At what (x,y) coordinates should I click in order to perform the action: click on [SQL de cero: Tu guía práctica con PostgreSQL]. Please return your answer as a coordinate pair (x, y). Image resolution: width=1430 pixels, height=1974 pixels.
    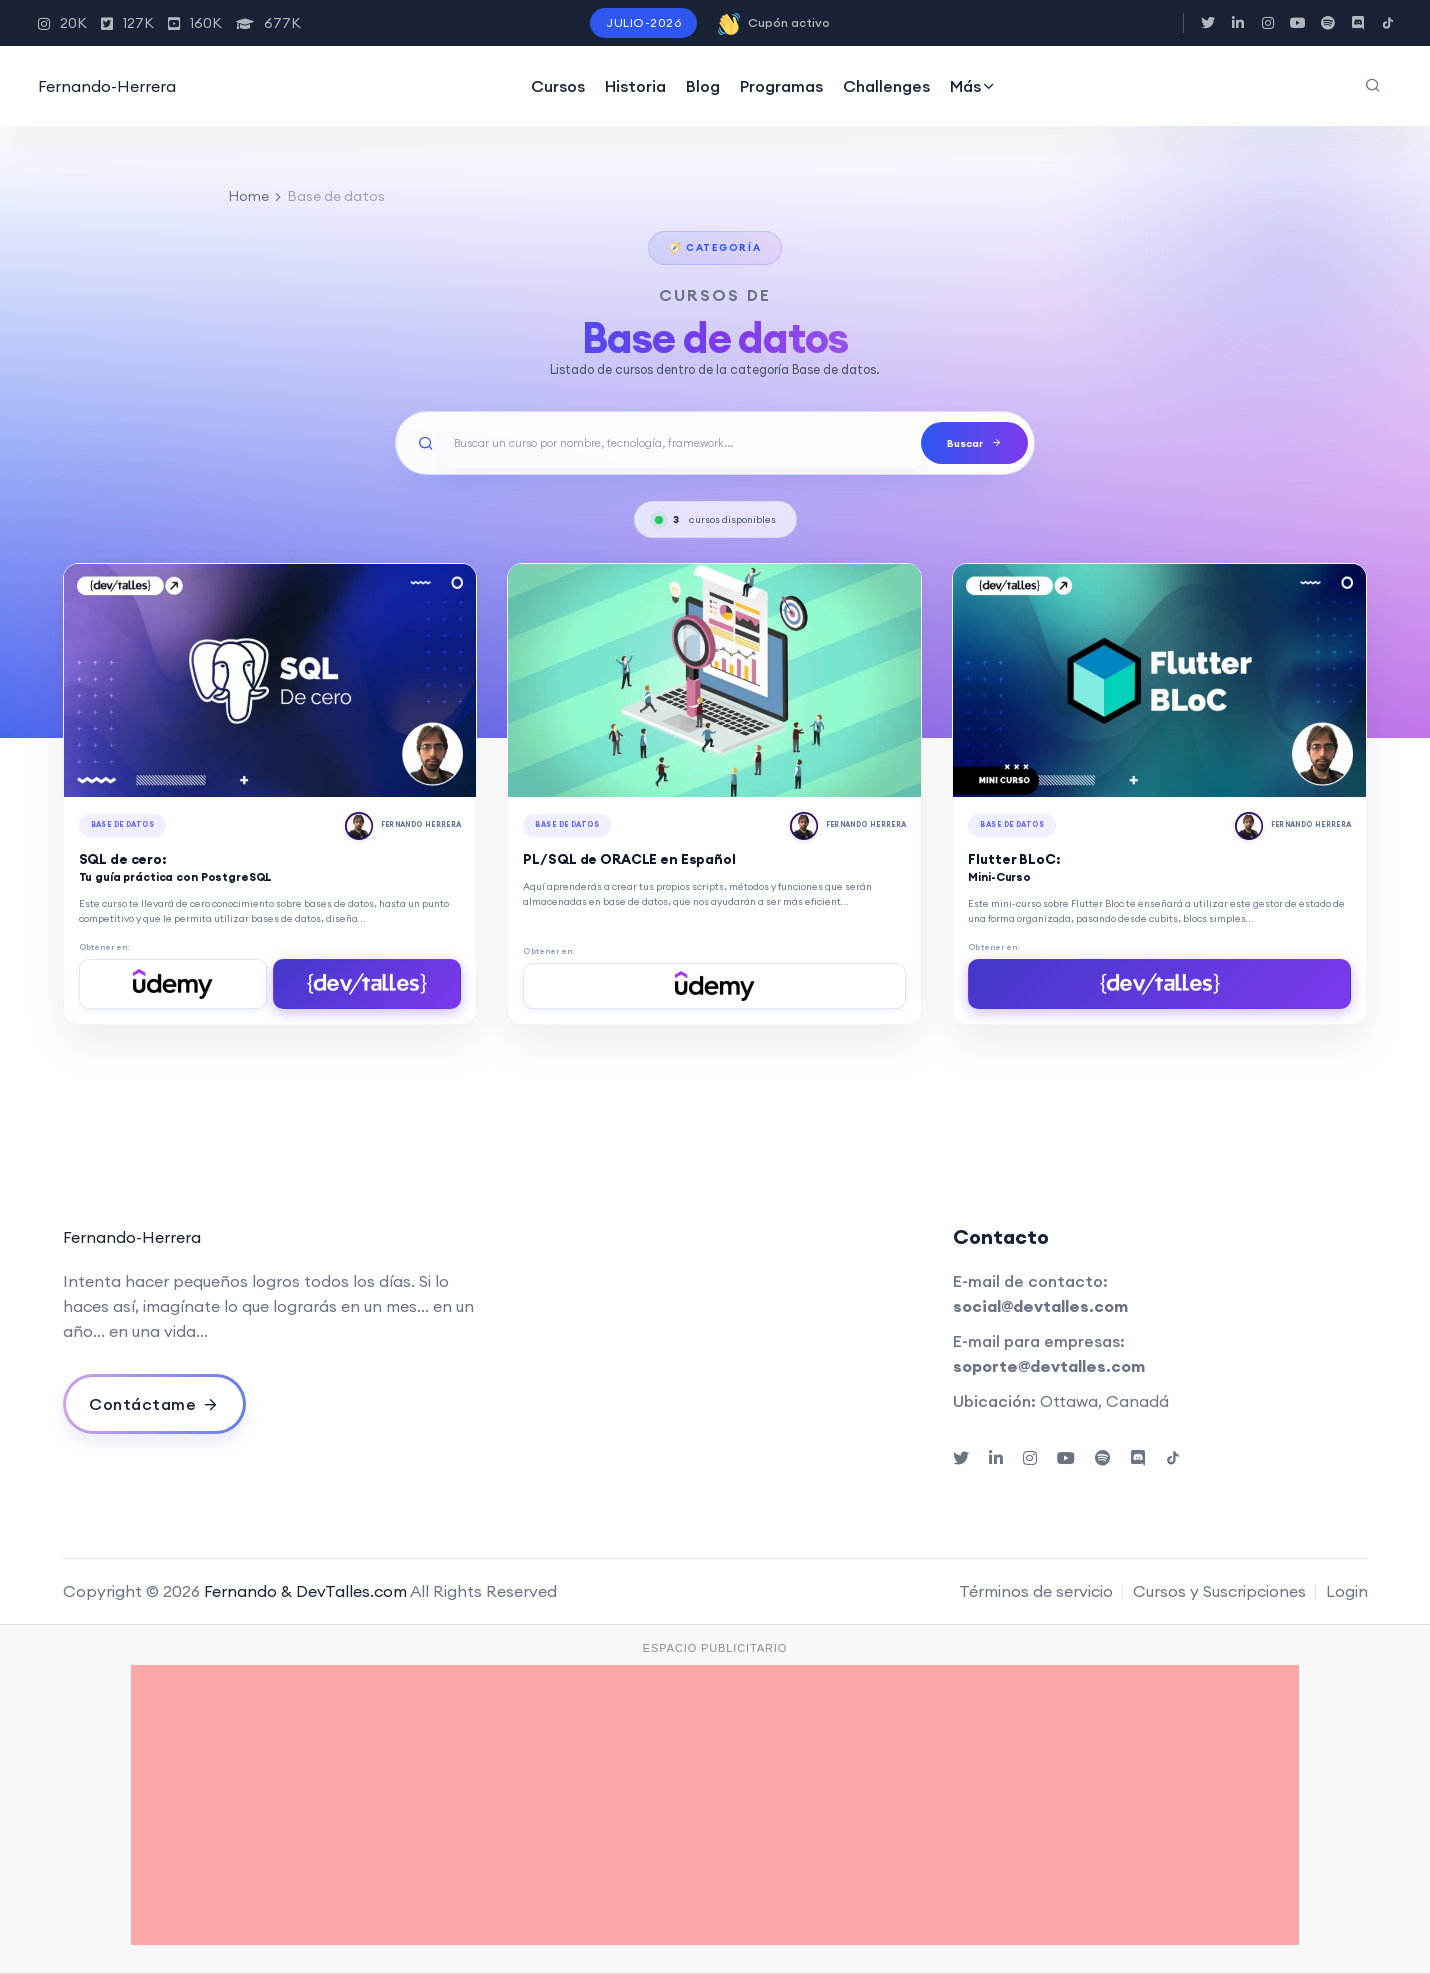
    Looking at the image, I should click on (270, 680).